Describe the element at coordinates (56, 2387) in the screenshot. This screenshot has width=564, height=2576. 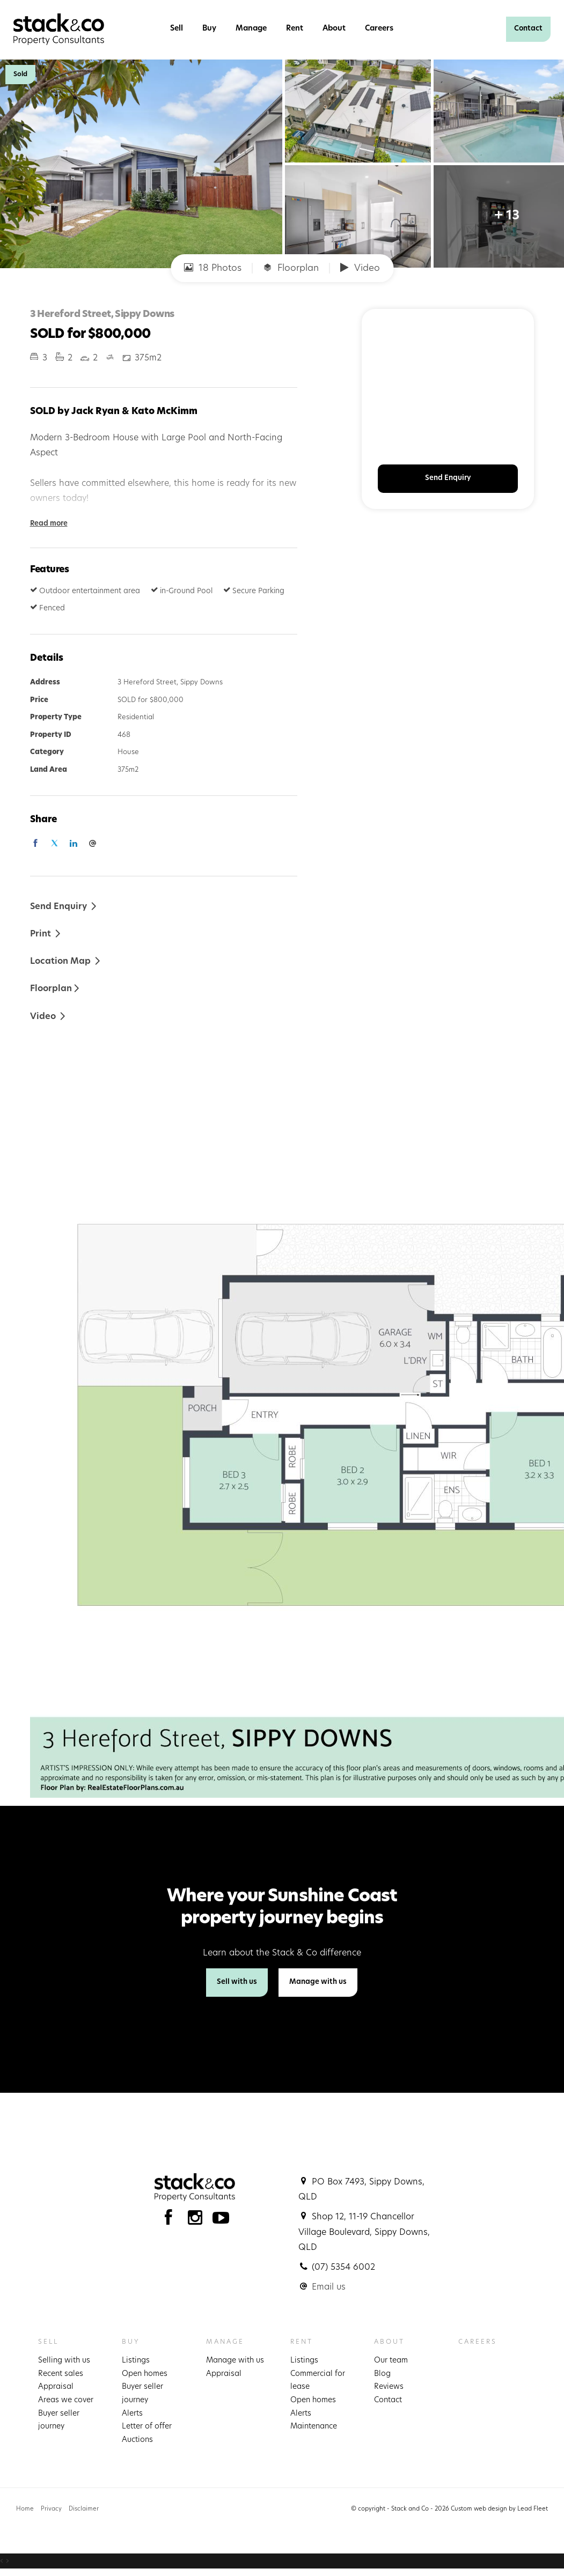
I see `Appraisal` at that location.